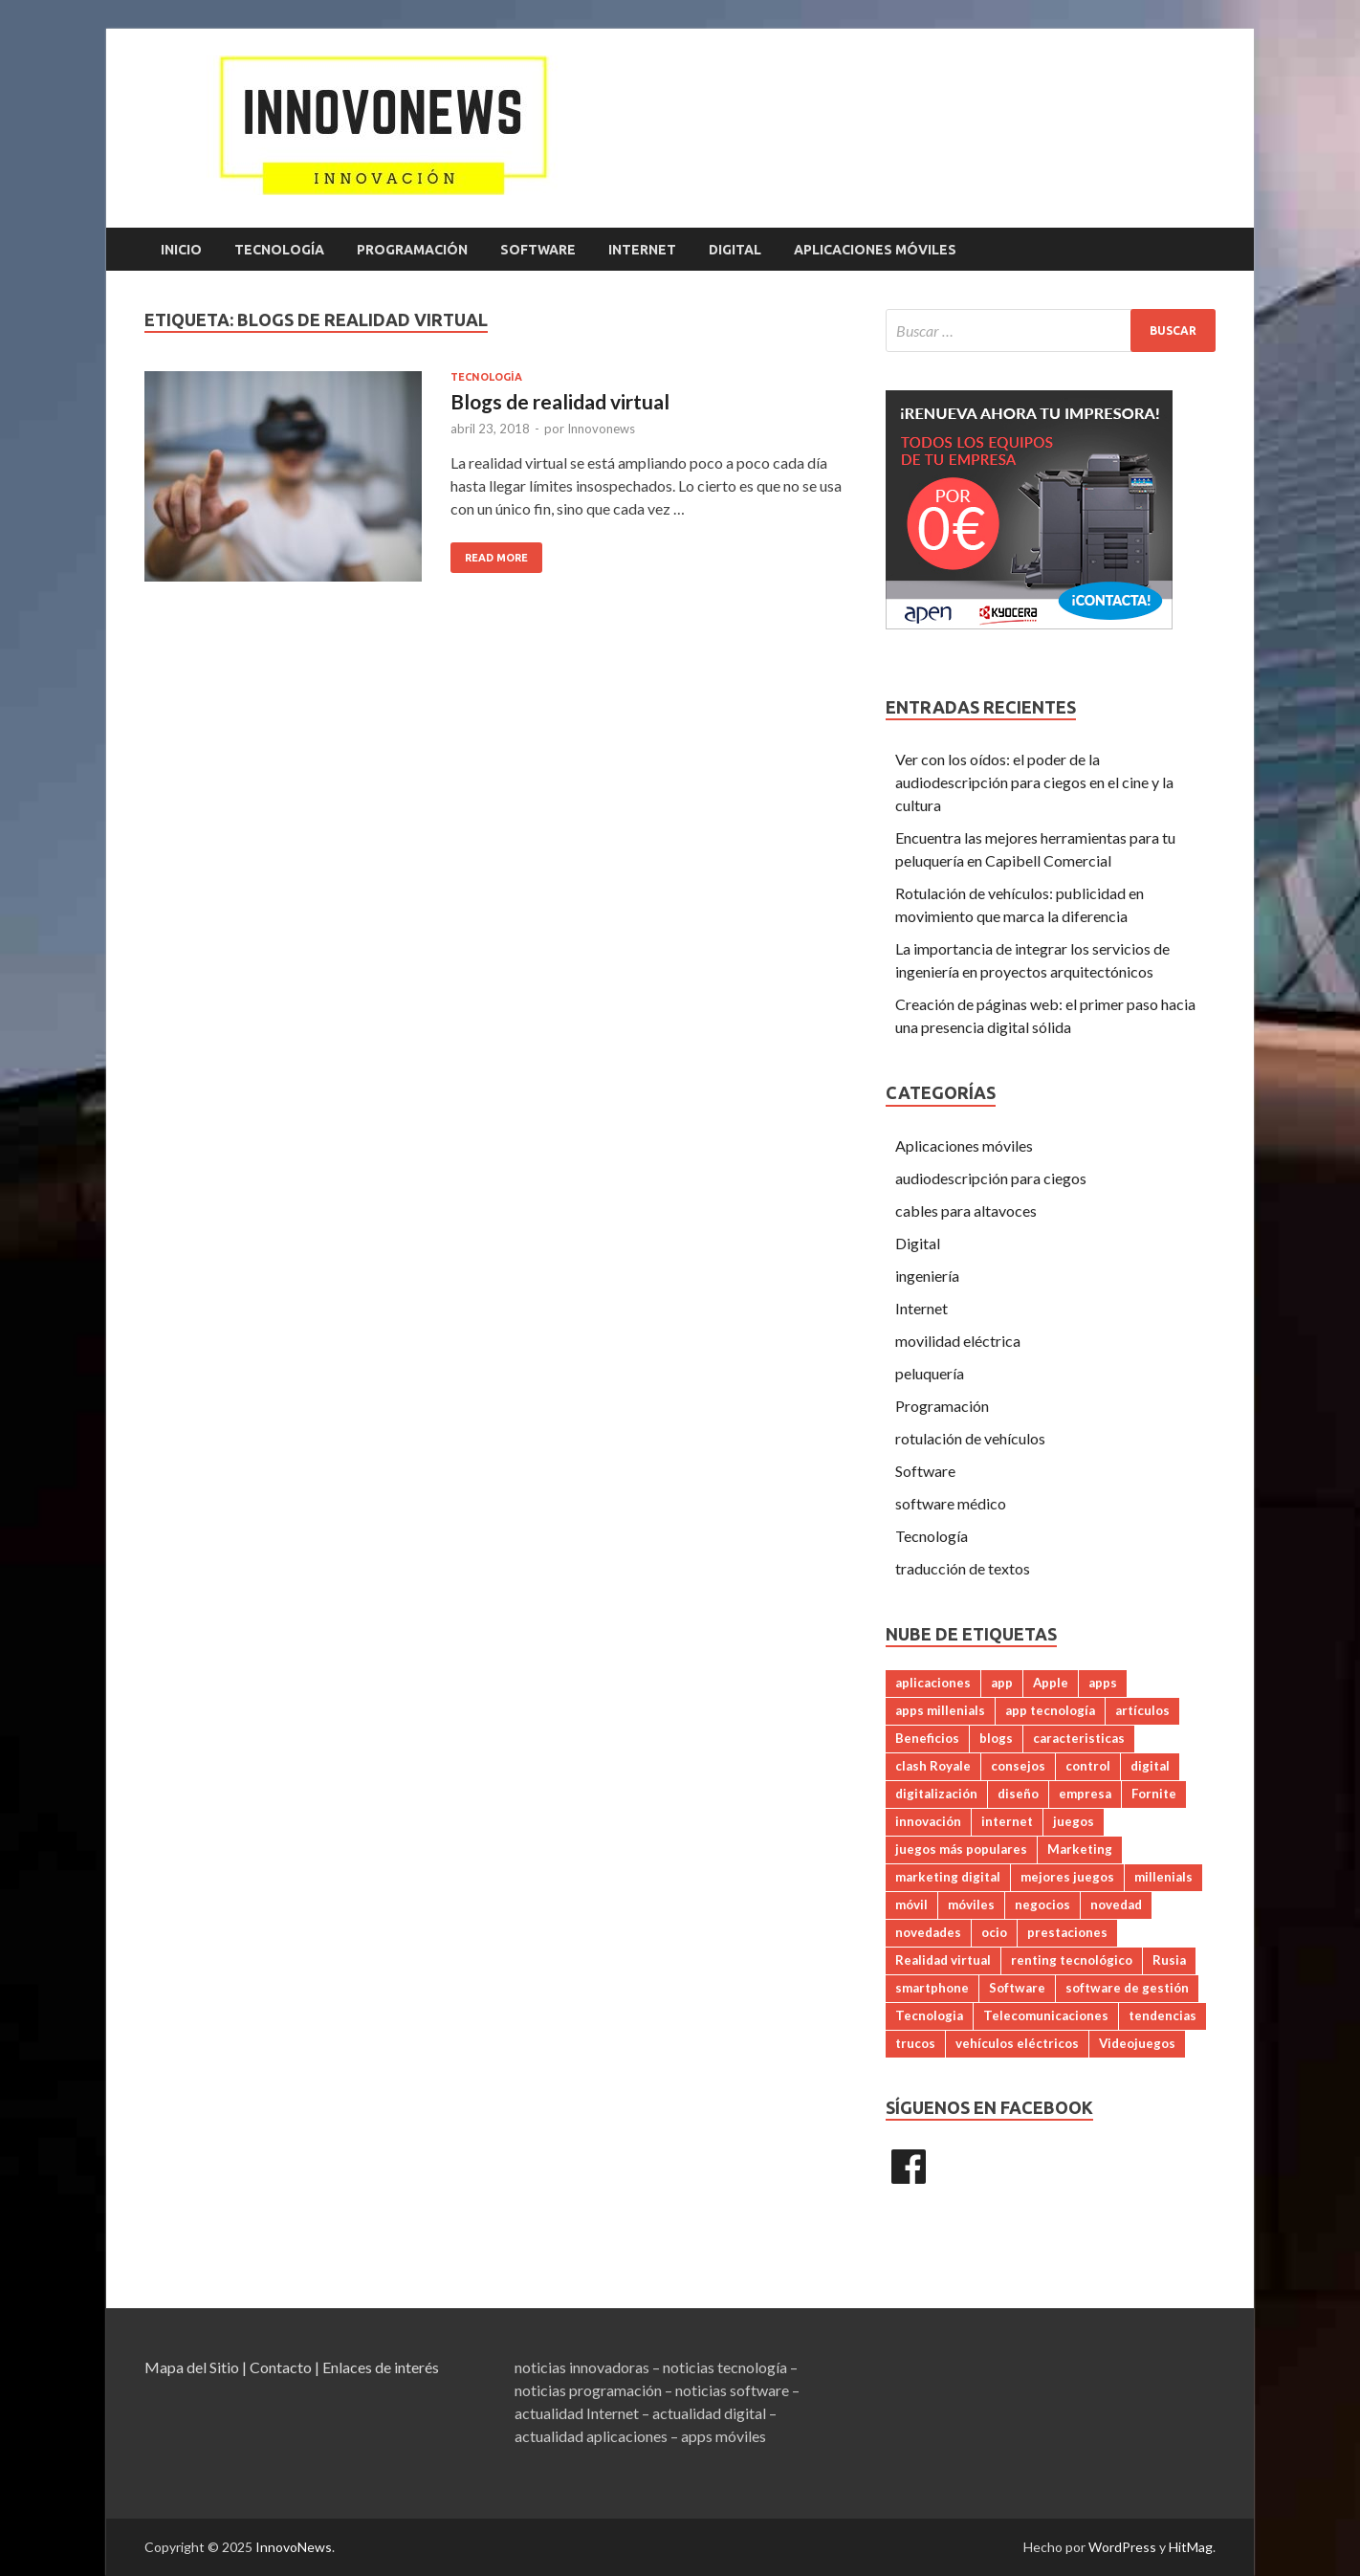  What do you see at coordinates (1017, 2043) in the screenshot?
I see `vehículos eléctricos` at bounding box center [1017, 2043].